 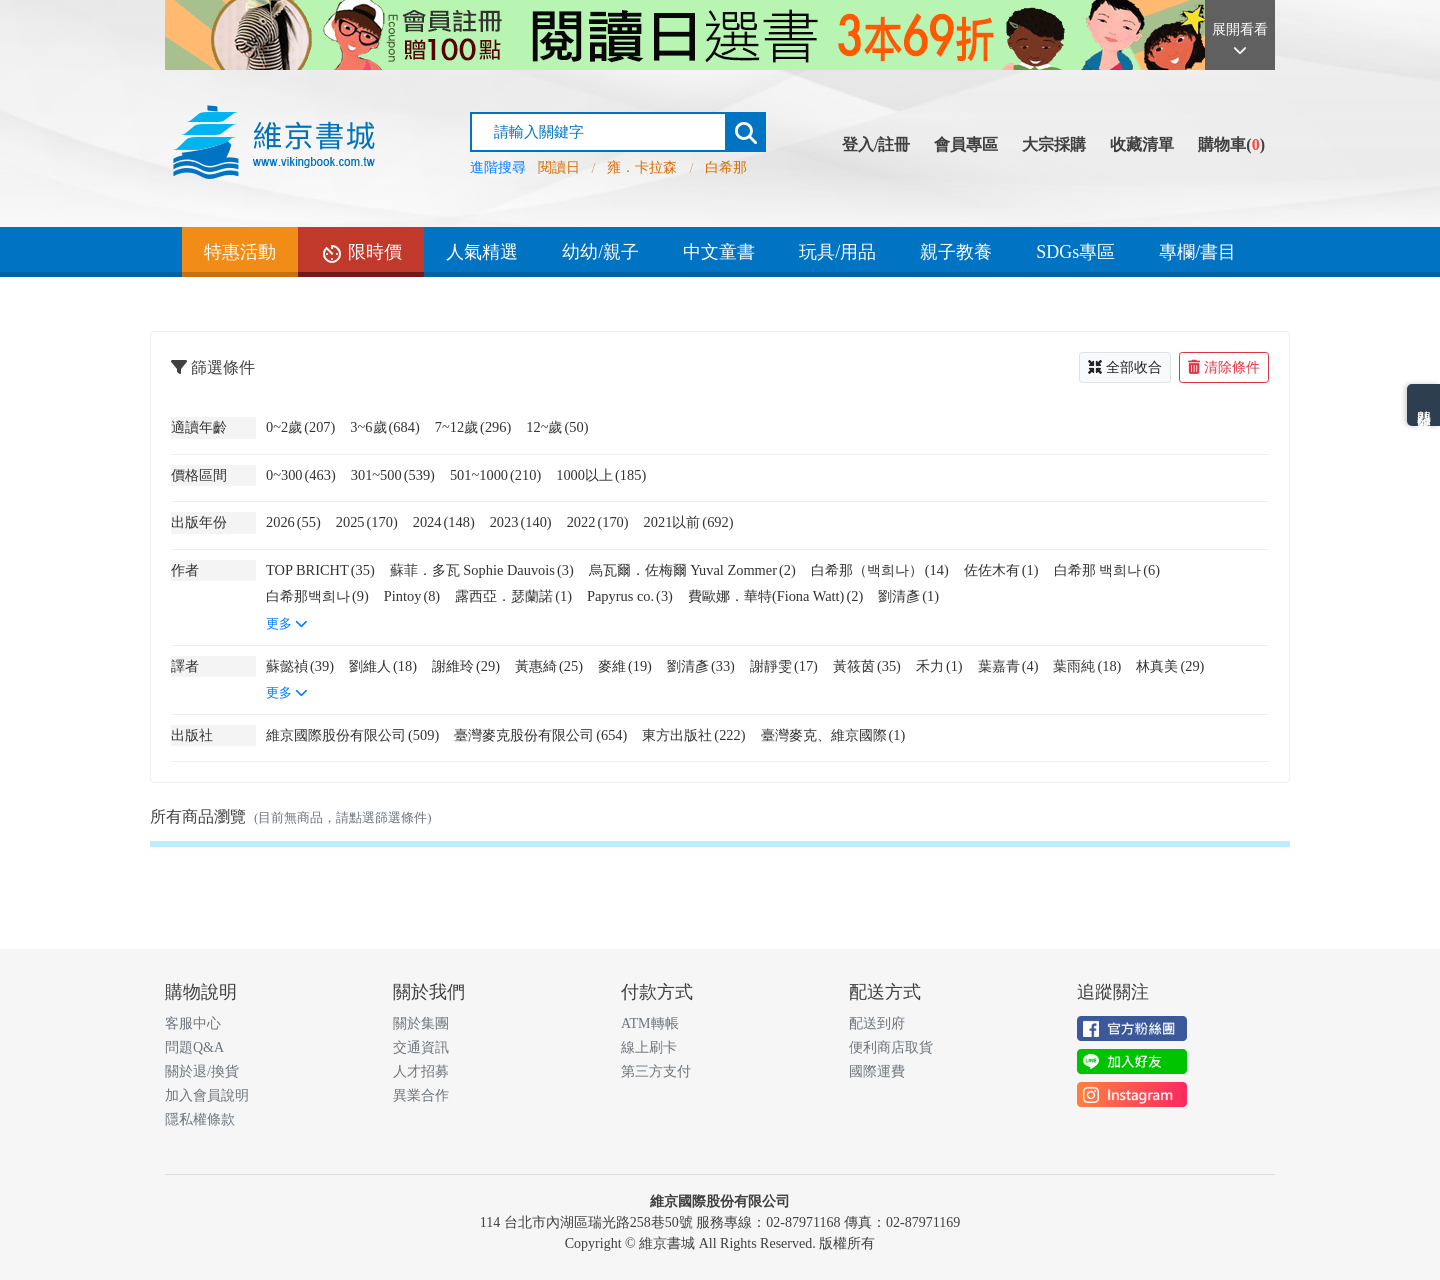 I want to click on Papyrus co., so click(x=630, y=596).